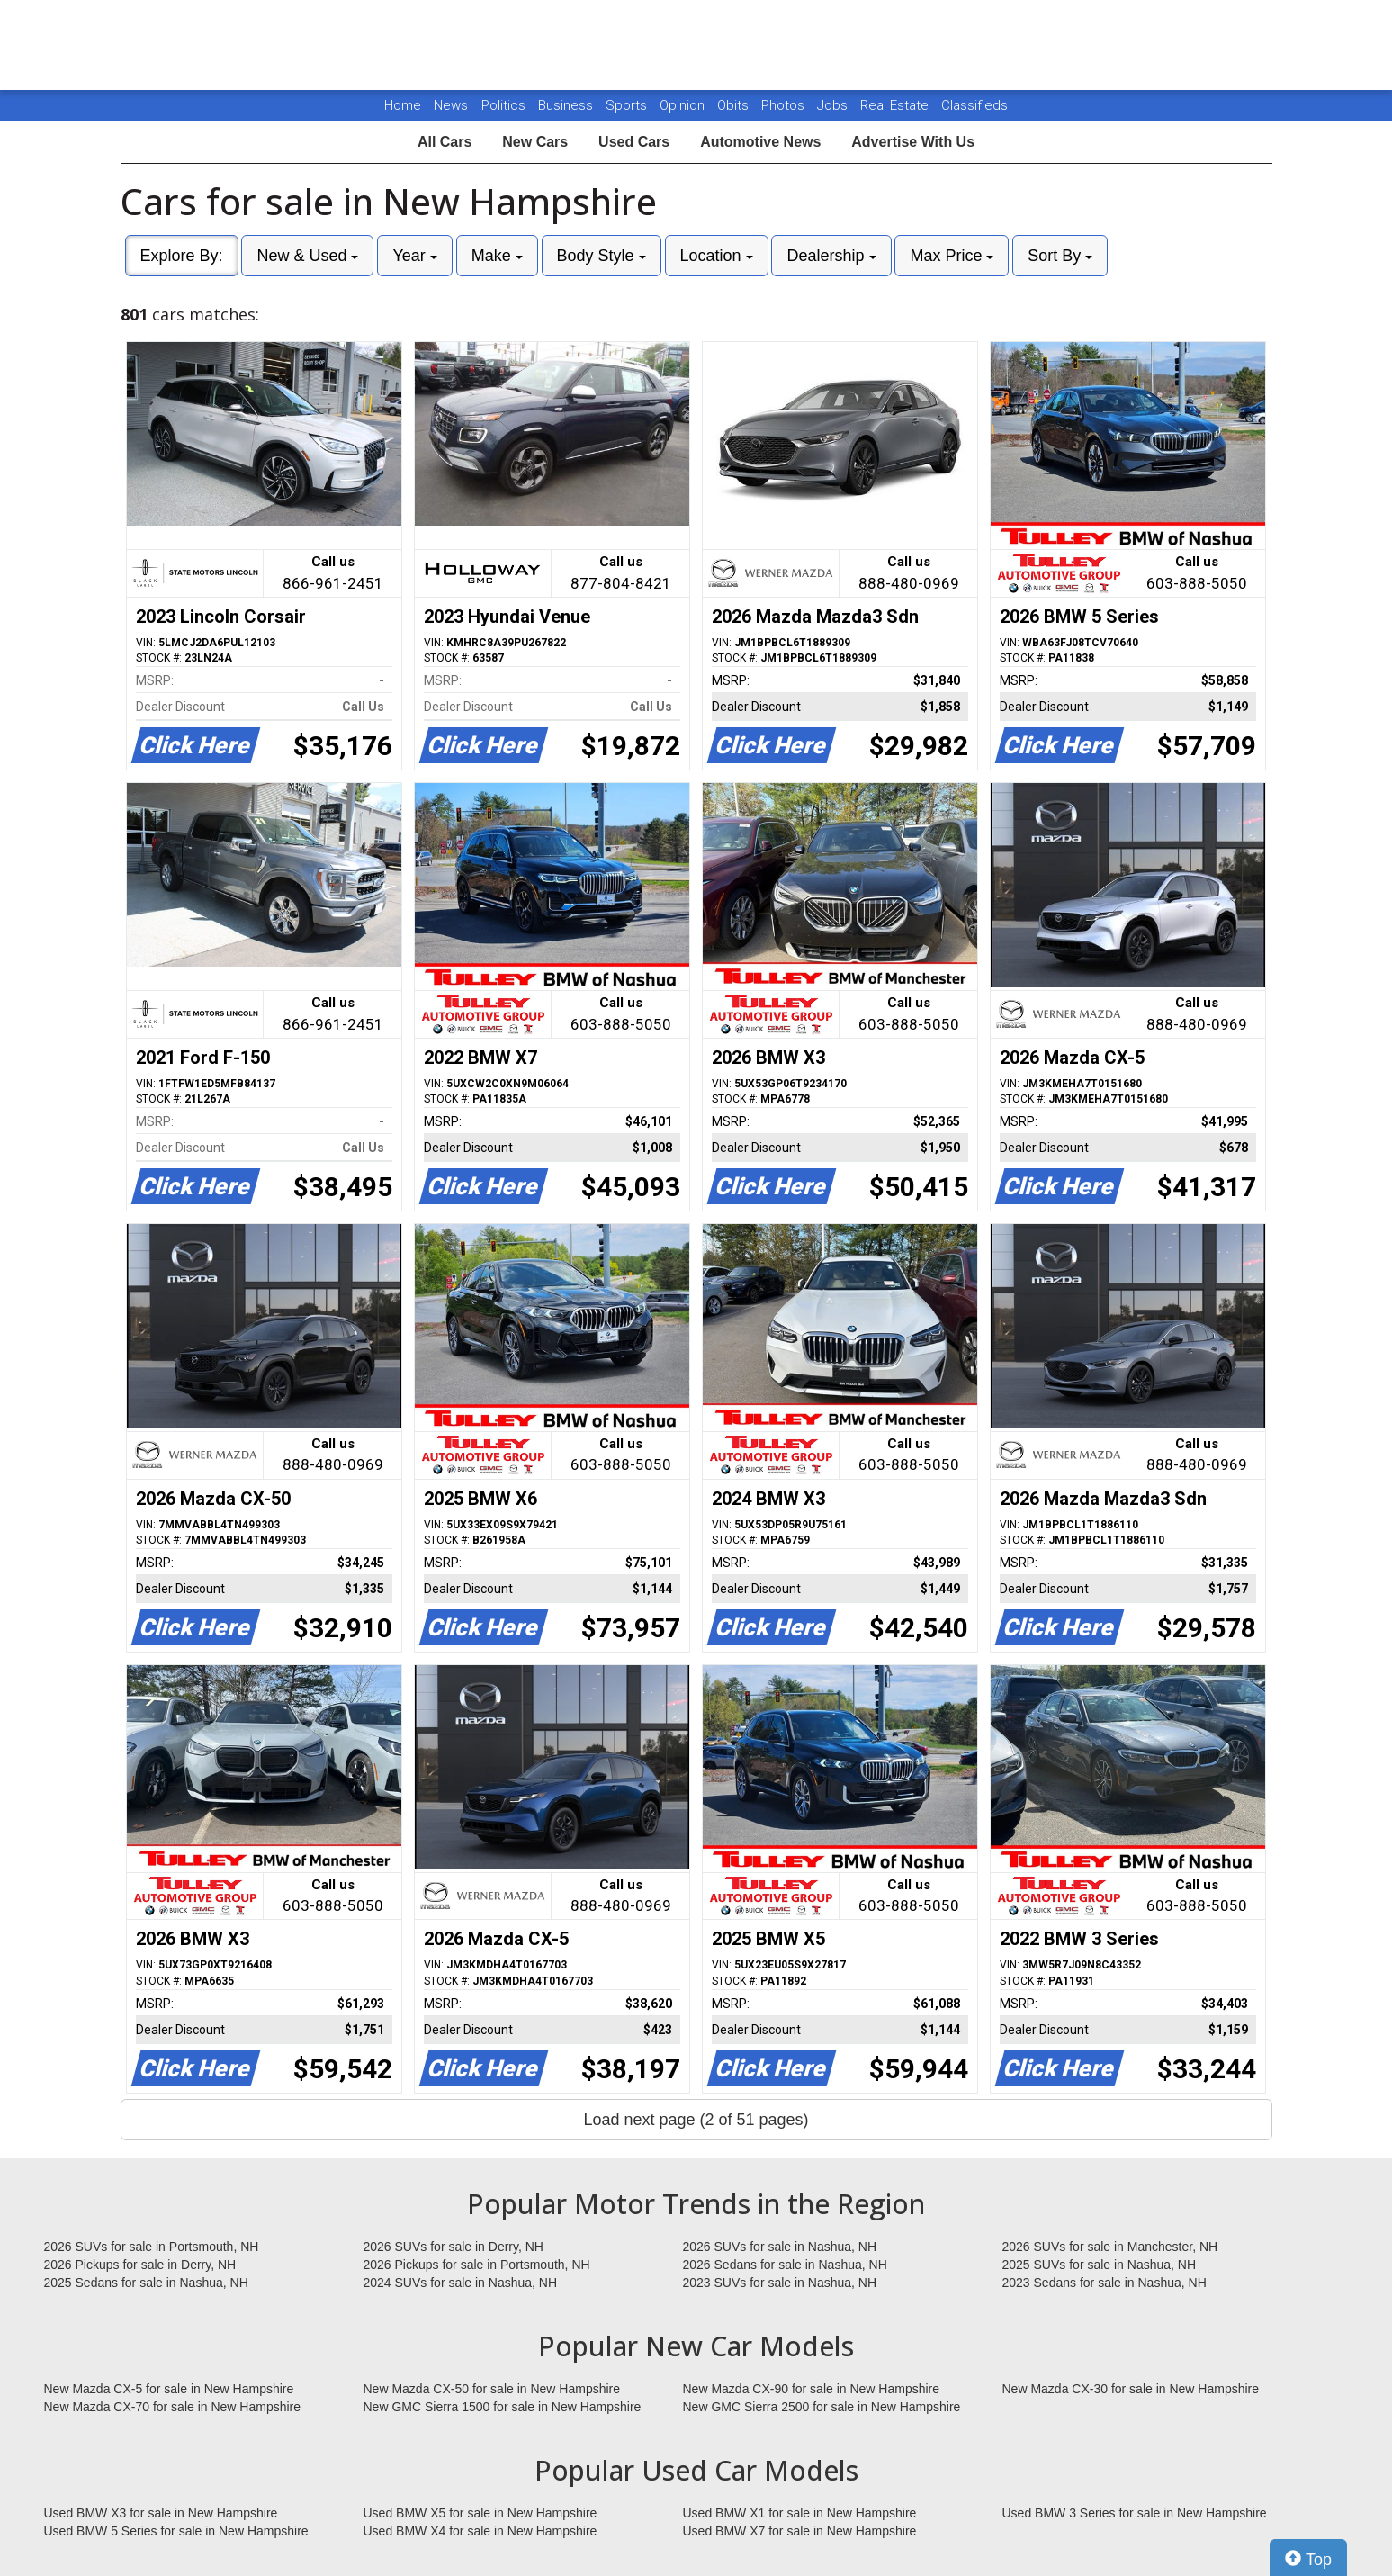  I want to click on New Mazda CX-90 for sale in New Hampshire, so click(811, 2389).